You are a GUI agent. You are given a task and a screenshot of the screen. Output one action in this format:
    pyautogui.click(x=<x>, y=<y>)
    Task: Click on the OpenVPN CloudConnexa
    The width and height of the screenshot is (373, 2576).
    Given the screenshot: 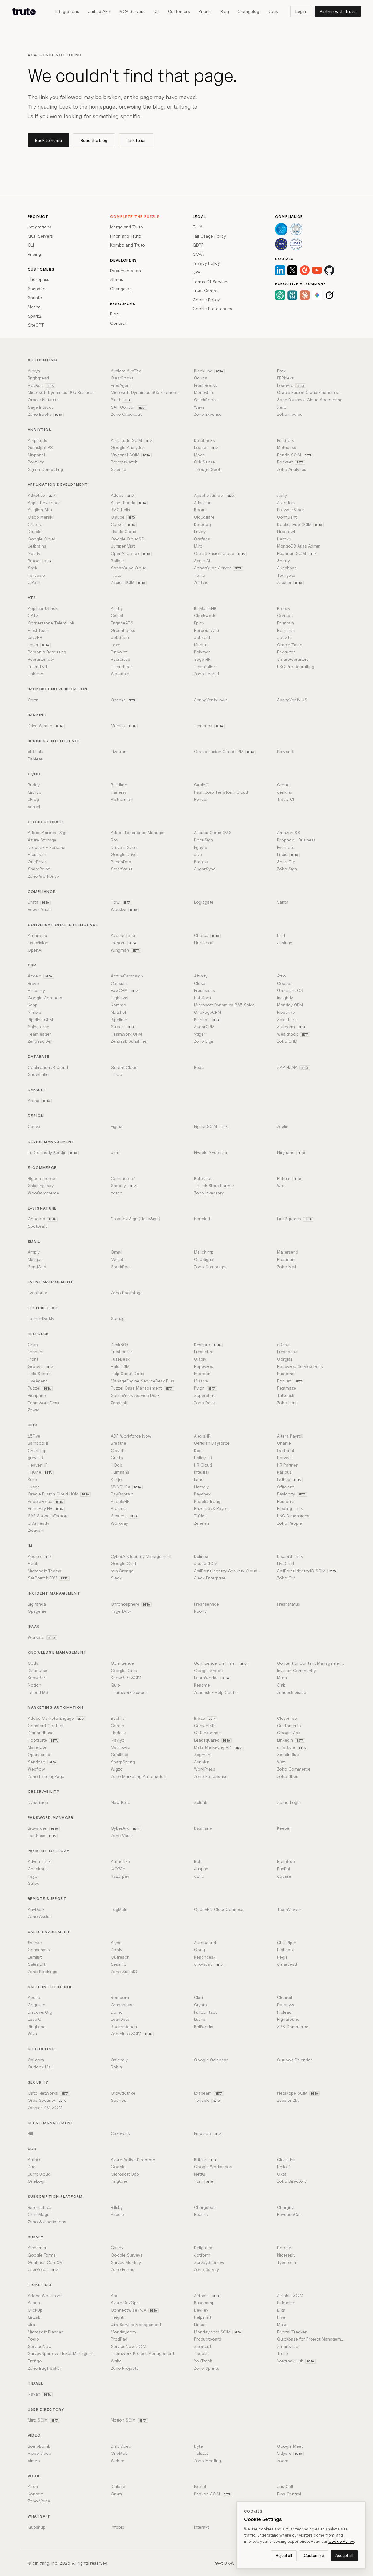 What is the action you would take?
    pyautogui.click(x=218, y=1909)
    